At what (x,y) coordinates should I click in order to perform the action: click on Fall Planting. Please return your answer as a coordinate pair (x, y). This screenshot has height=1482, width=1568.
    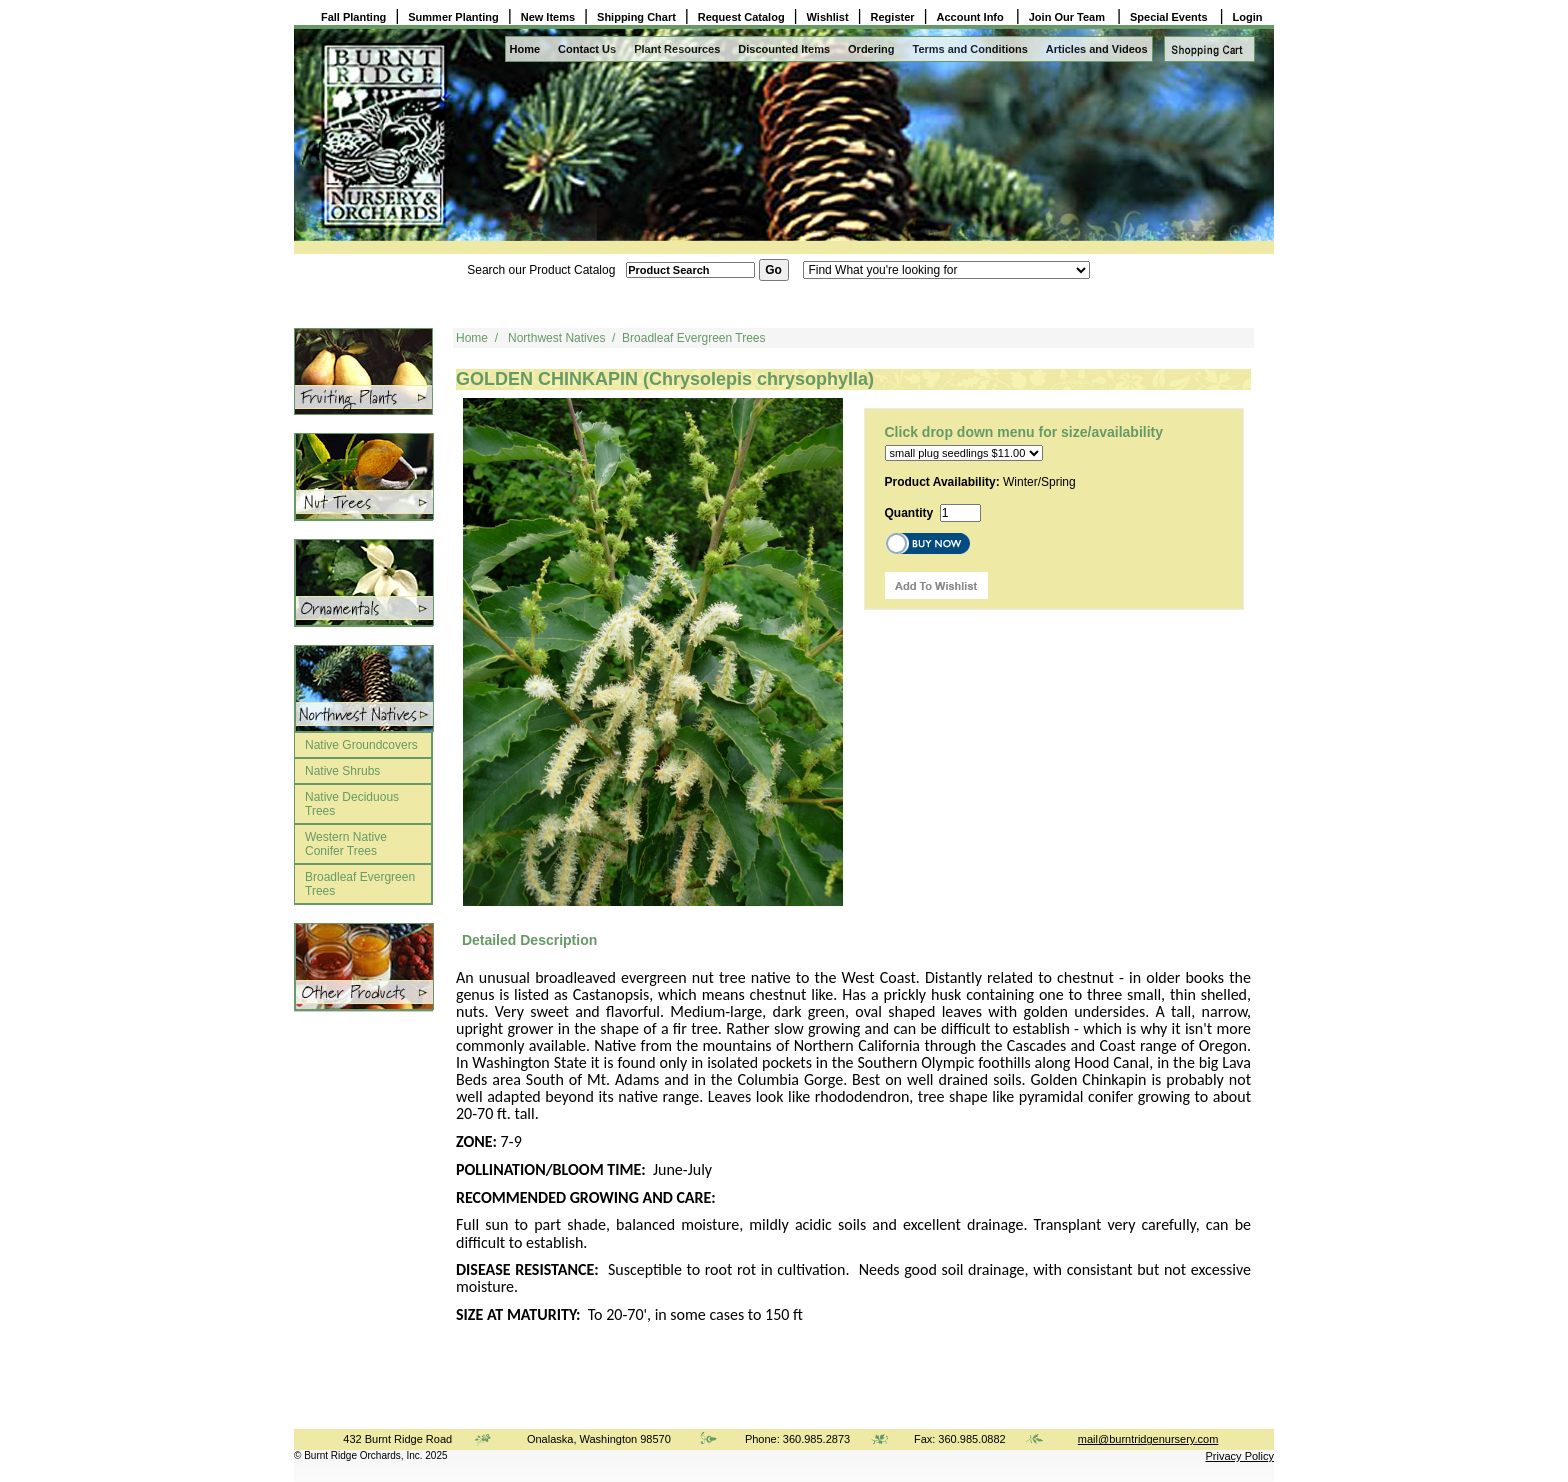
    Looking at the image, I should click on (353, 17).